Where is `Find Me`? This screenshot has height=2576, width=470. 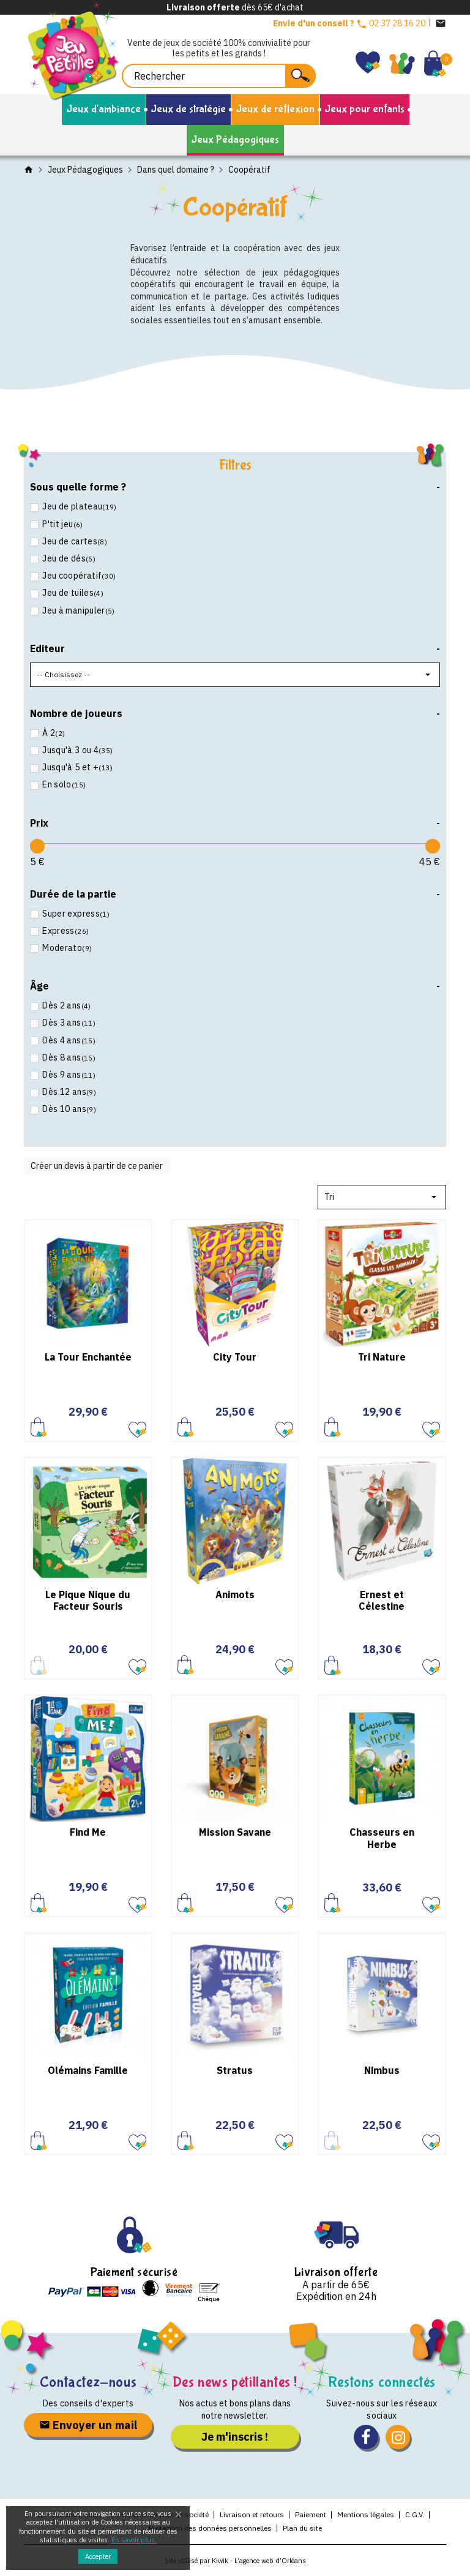
Find Me is located at coordinates (88, 1832).